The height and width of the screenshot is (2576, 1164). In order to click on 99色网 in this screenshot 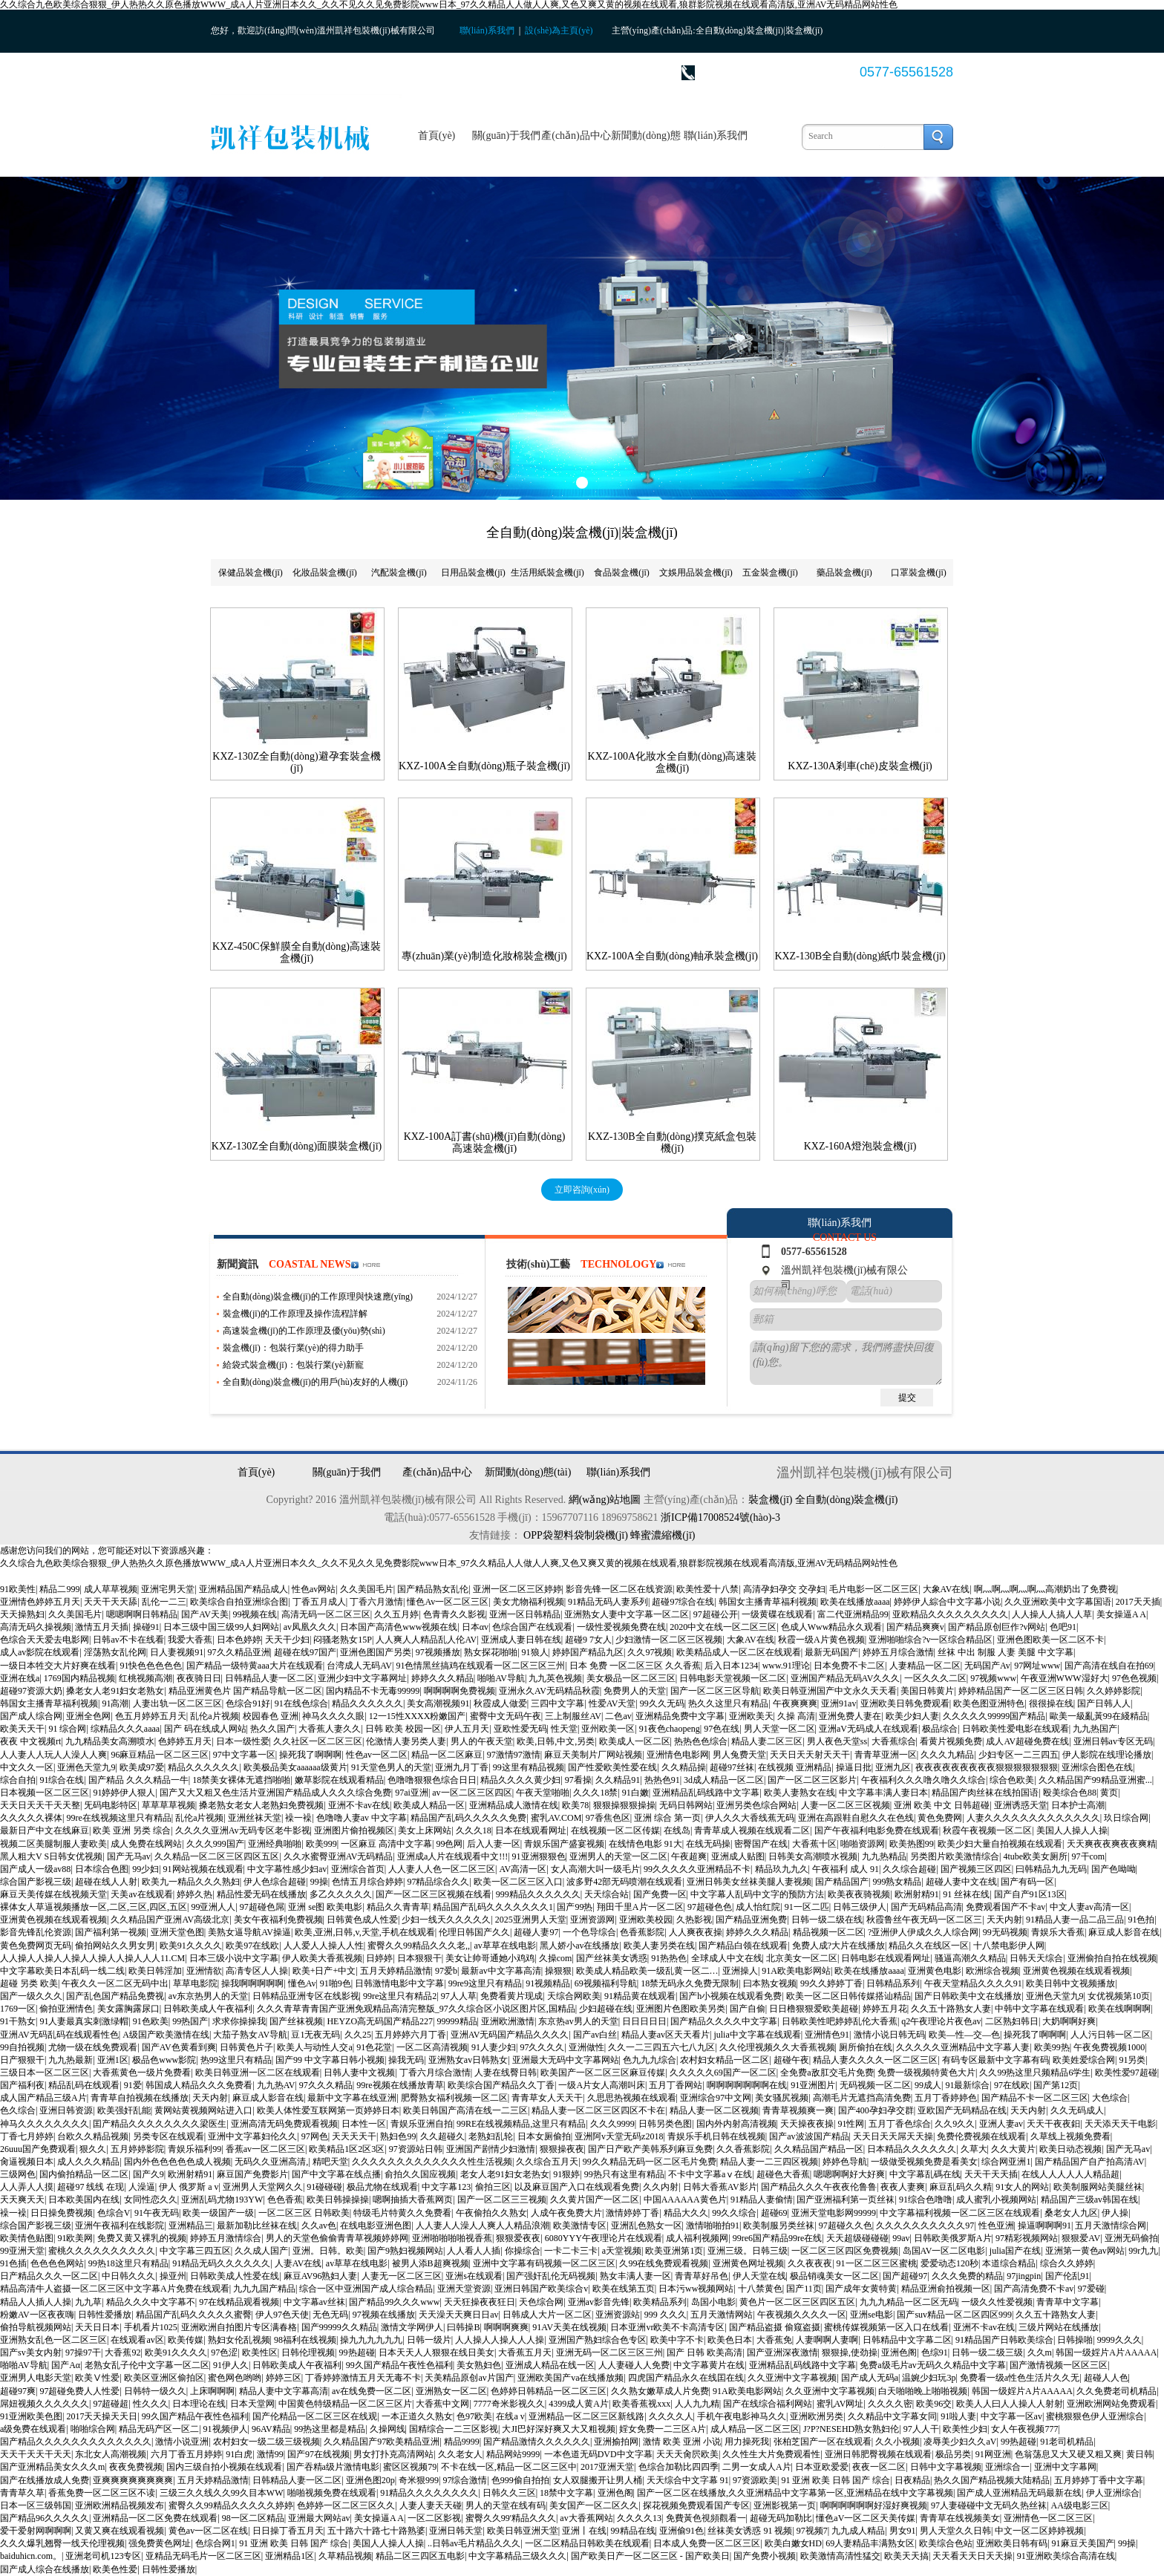, I will do `click(449, 1844)`.